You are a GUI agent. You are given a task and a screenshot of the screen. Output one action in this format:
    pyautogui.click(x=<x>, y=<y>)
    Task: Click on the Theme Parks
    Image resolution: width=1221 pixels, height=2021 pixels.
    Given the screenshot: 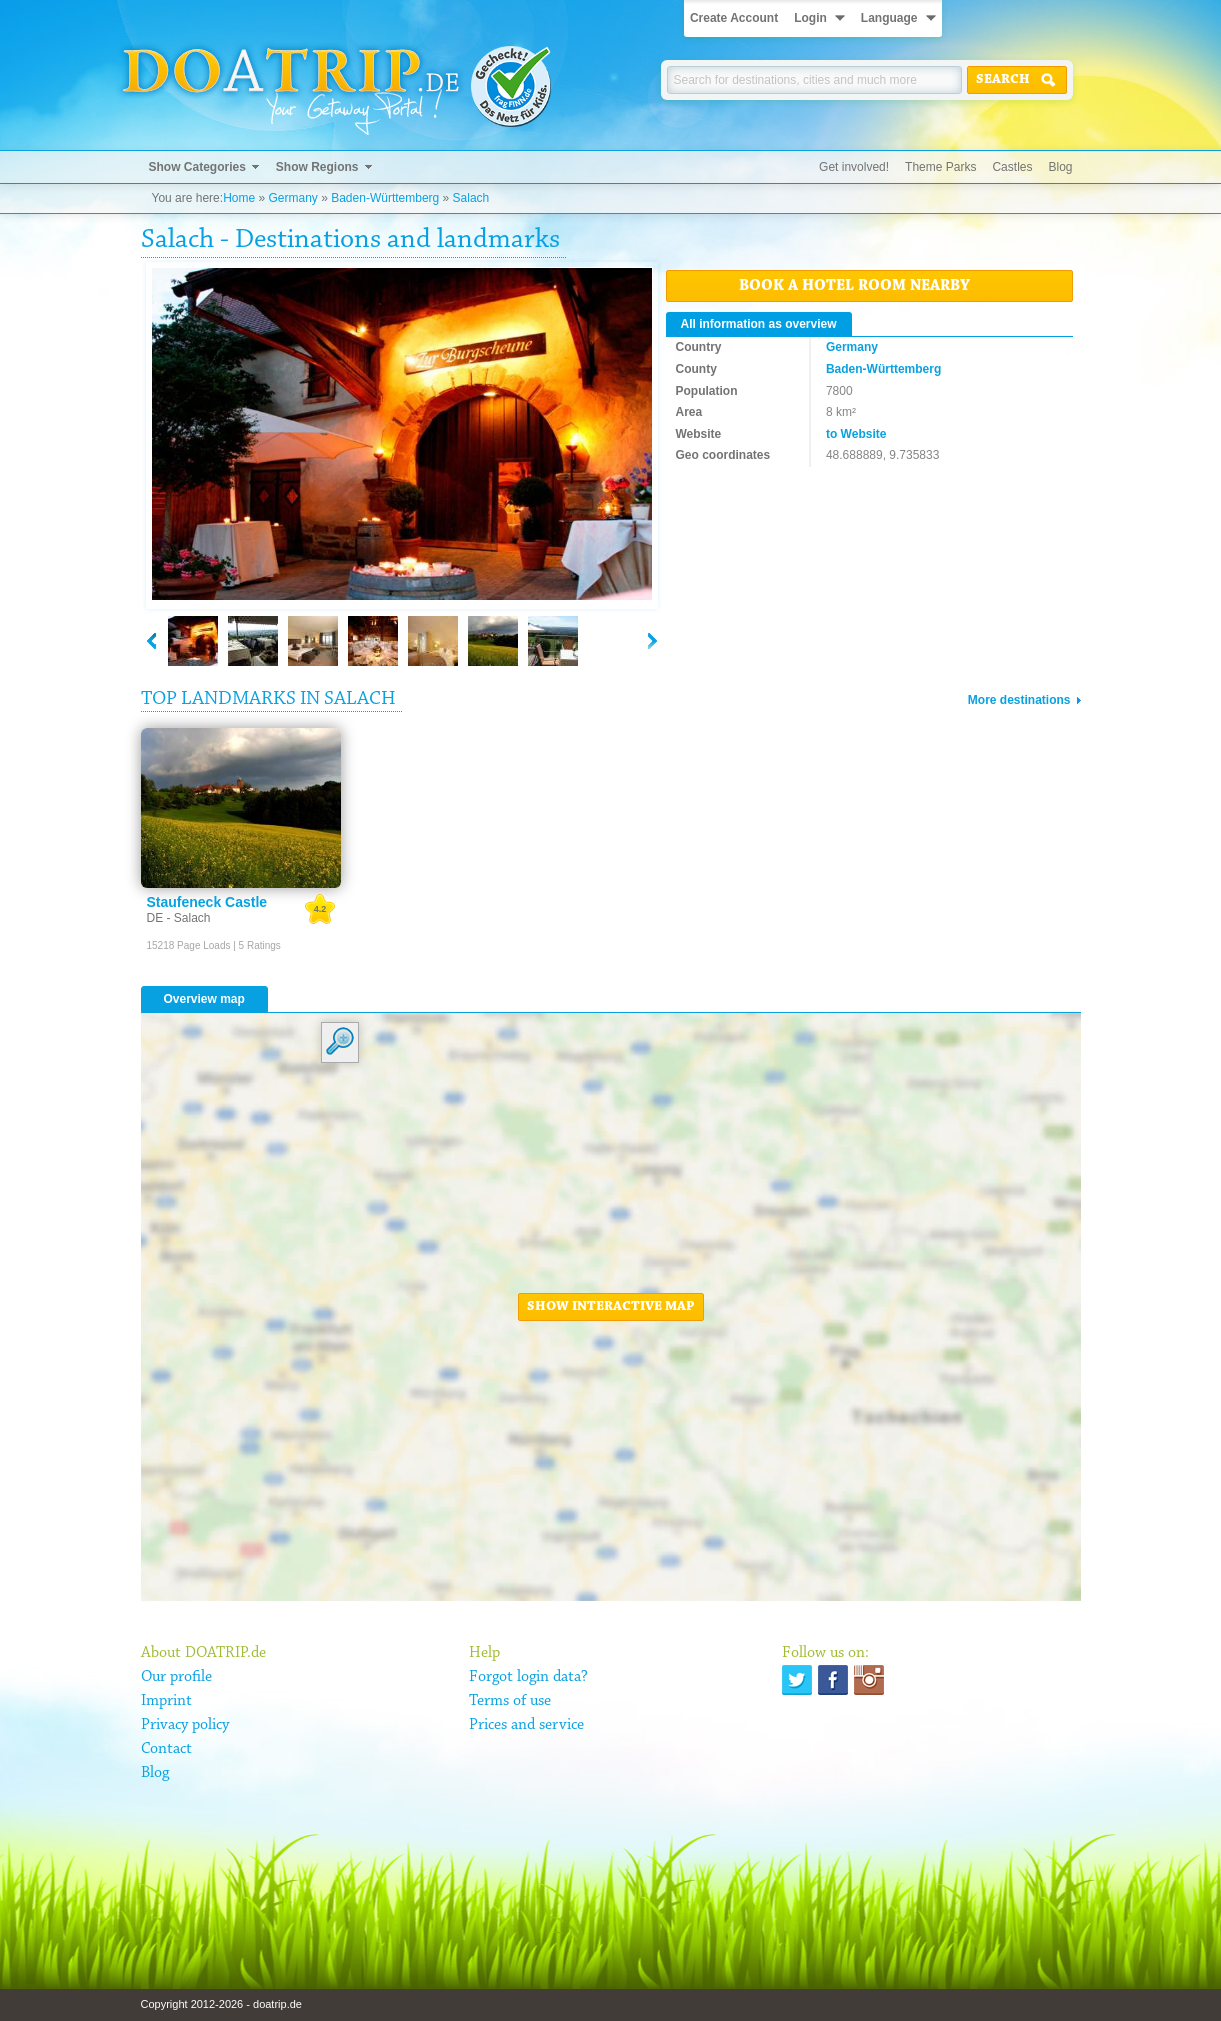 What is the action you would take?
    pyautogui.click(x=940, y=167)
    